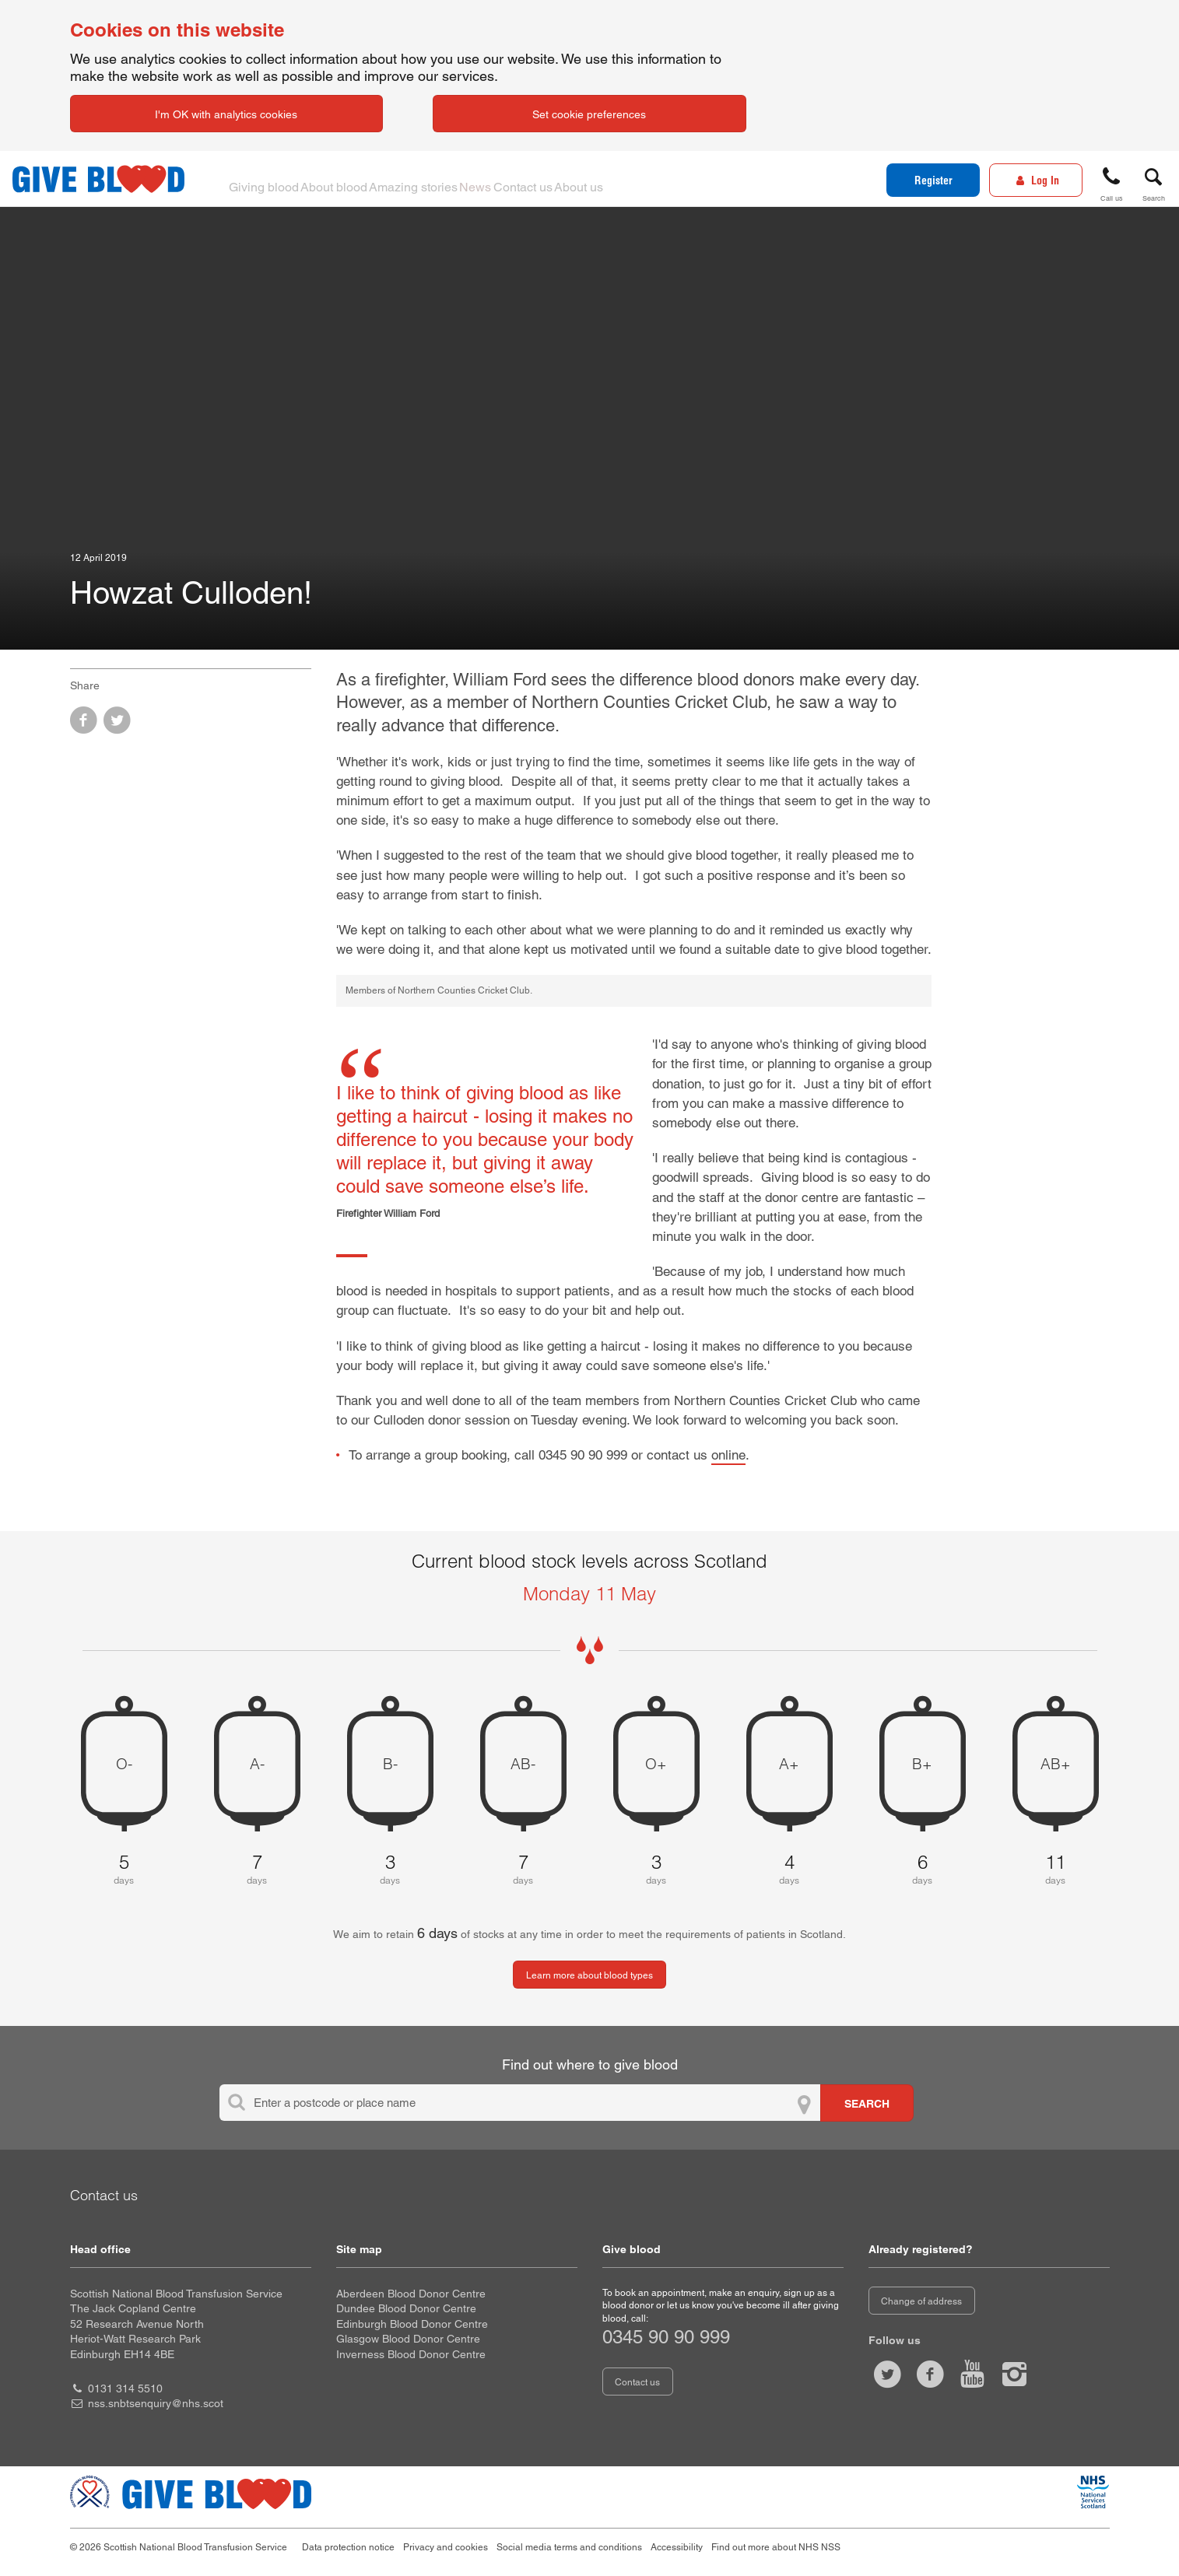 The width and height of the screenshot is (1179, 2576). Describe the element at coordinates (589, 1975) in the screenshot. I see `Learn more about blood types` at that location.